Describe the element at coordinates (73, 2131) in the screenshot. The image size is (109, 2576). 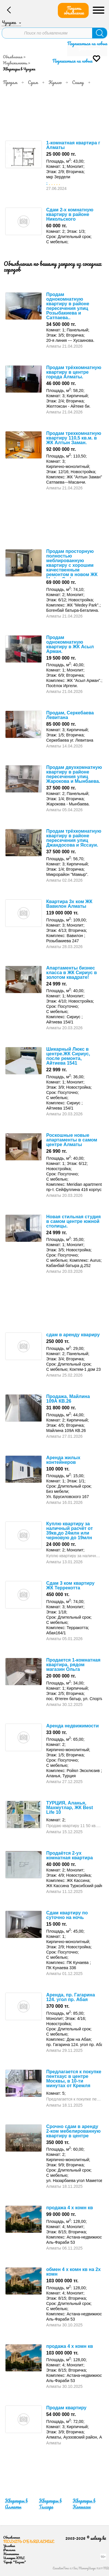
I see `Срочно сдам в аренду 2-ком мебелированную квартиру в центре` at that location.